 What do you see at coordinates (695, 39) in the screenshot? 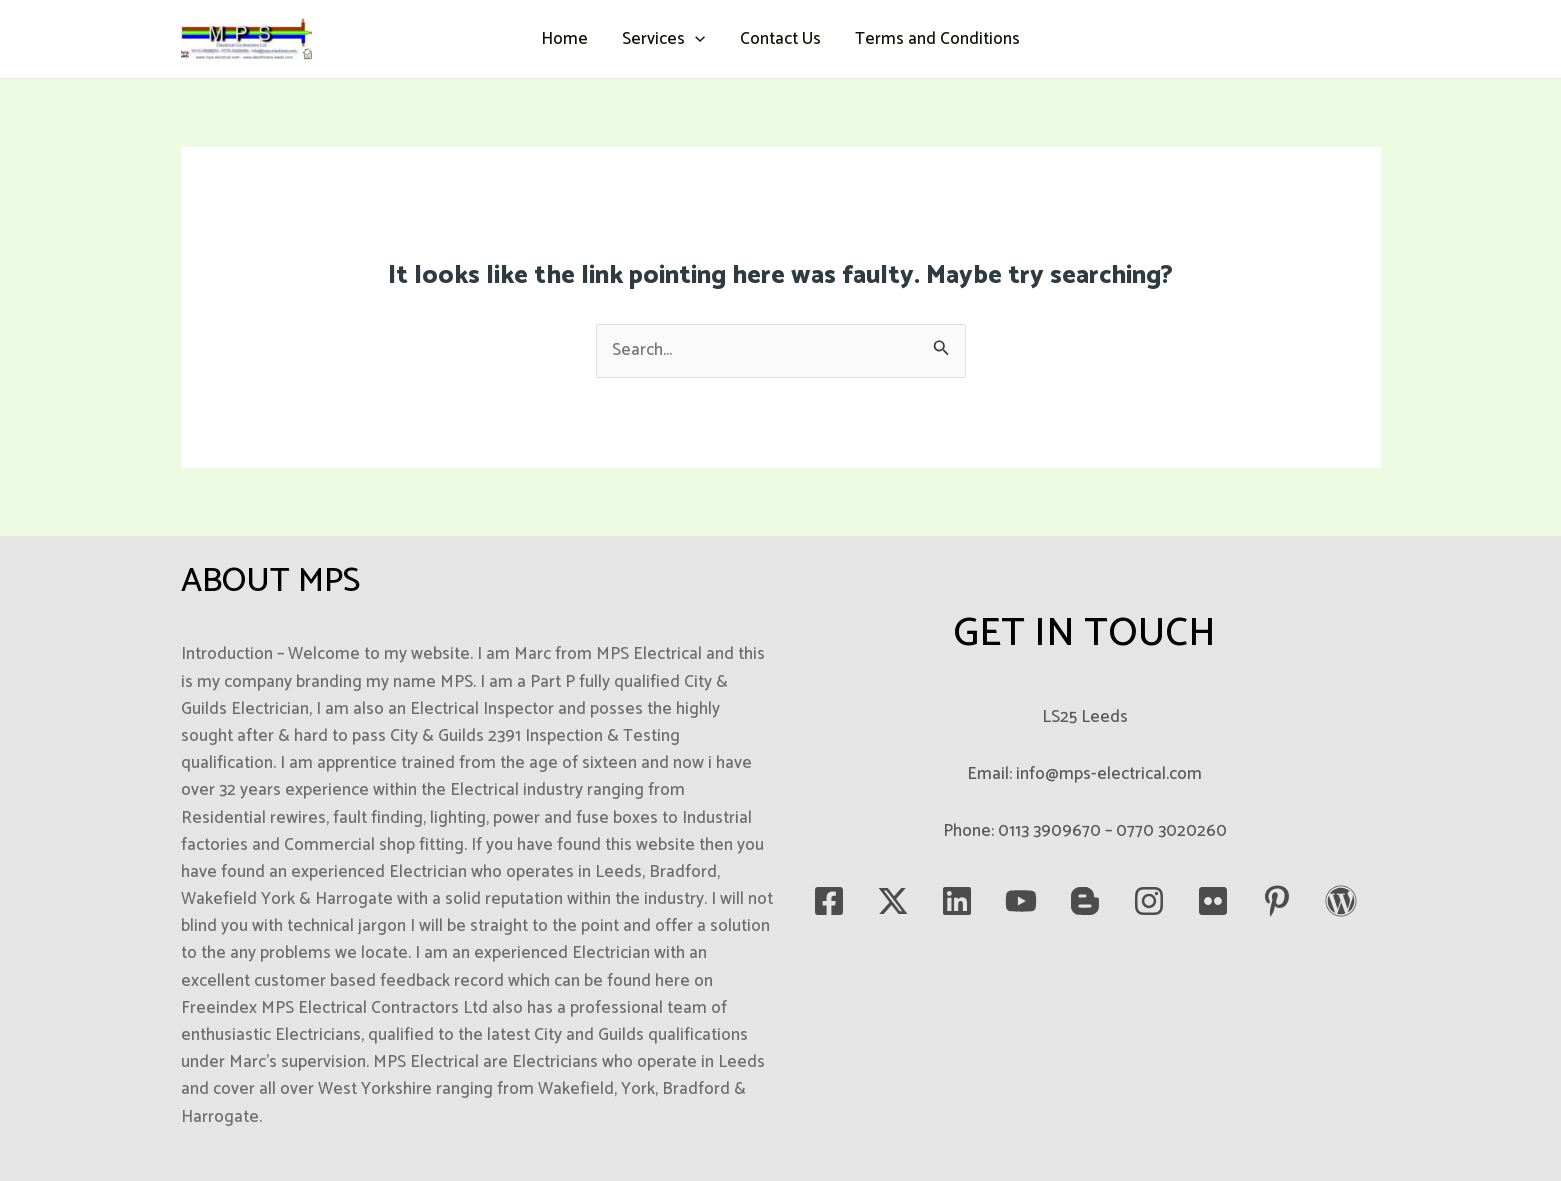
I see `[button]` at bounding box center [695, 39].